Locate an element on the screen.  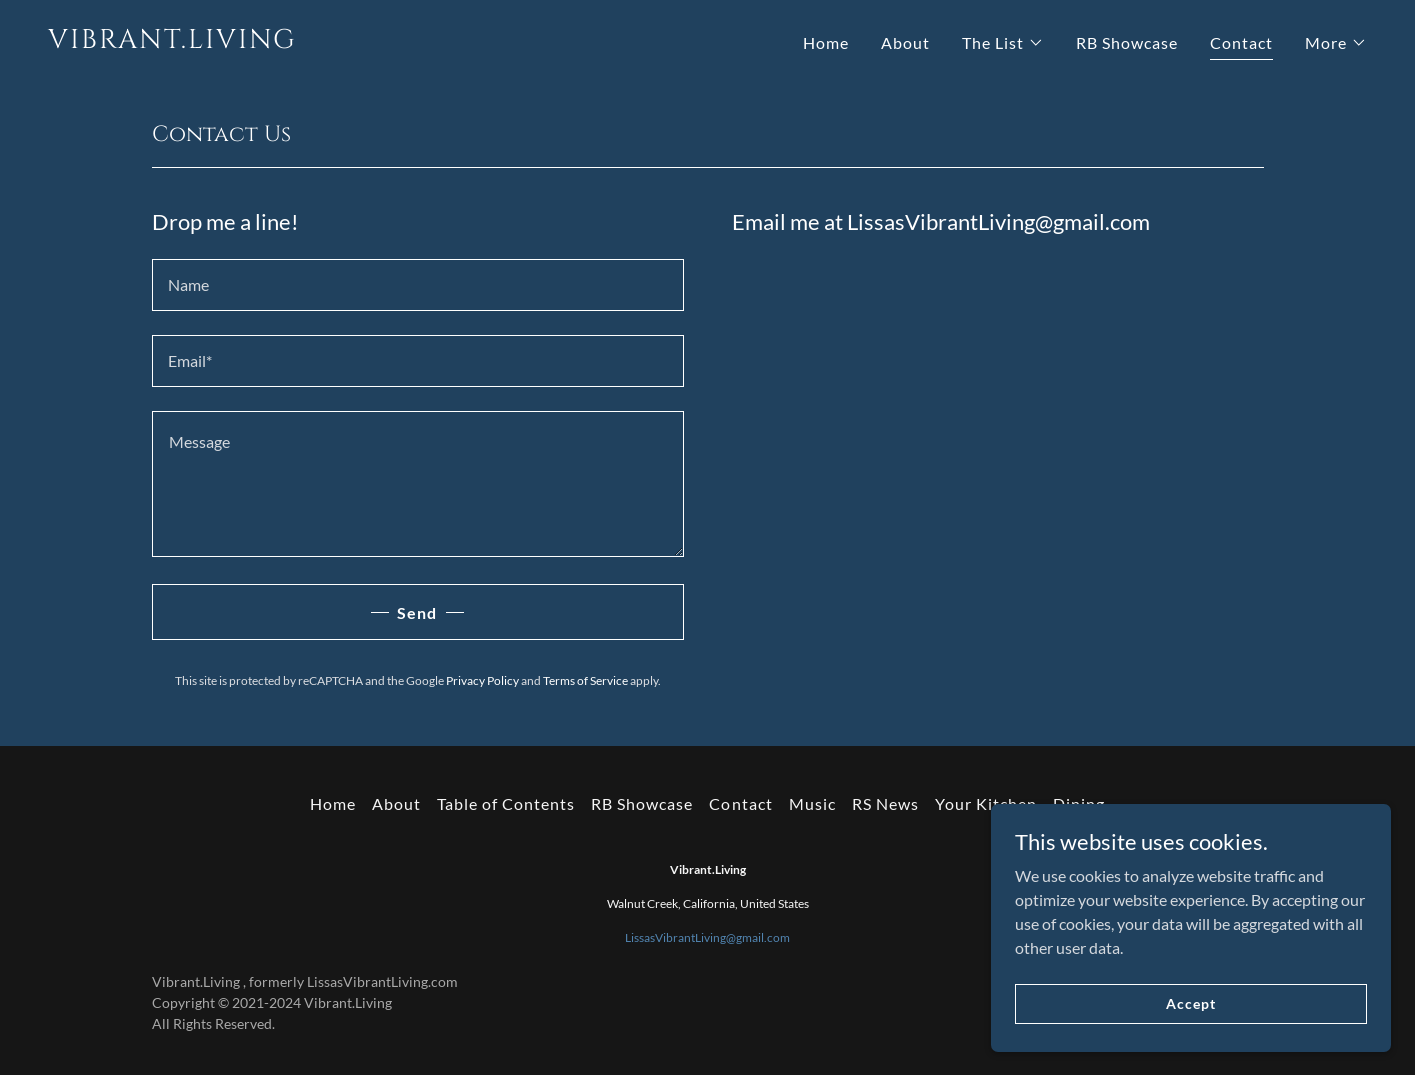
[link] is located at coordinates (370, 41).